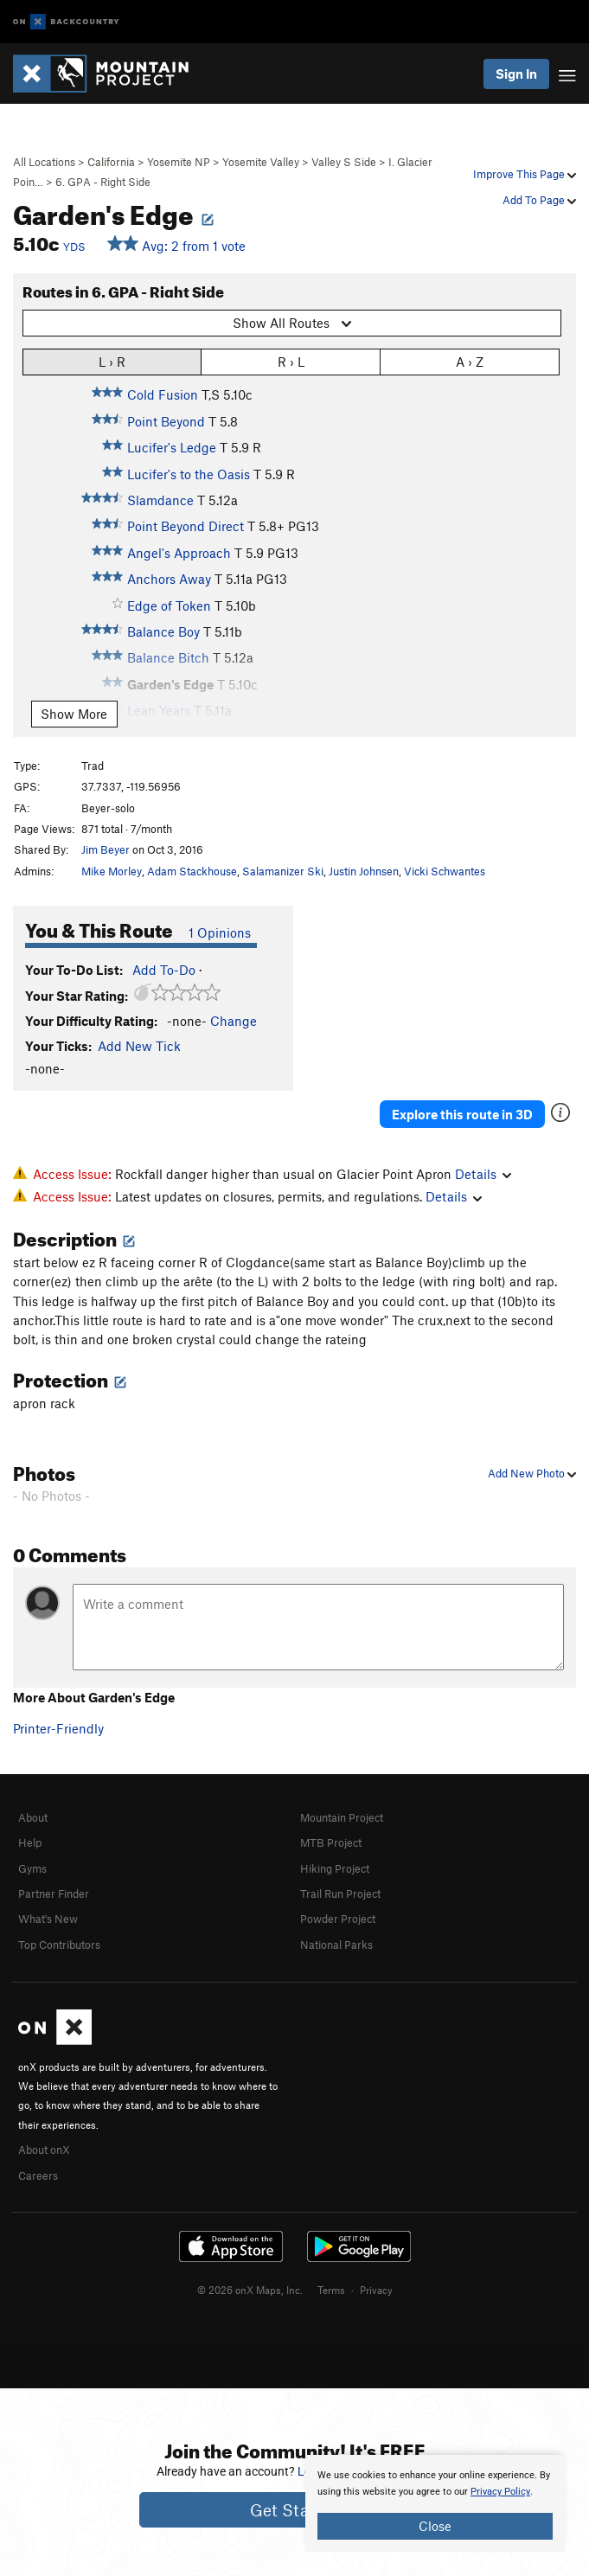 This screenshot has height=2576, width=589. I want to click on Trail Run Project, so click(340, 1893).